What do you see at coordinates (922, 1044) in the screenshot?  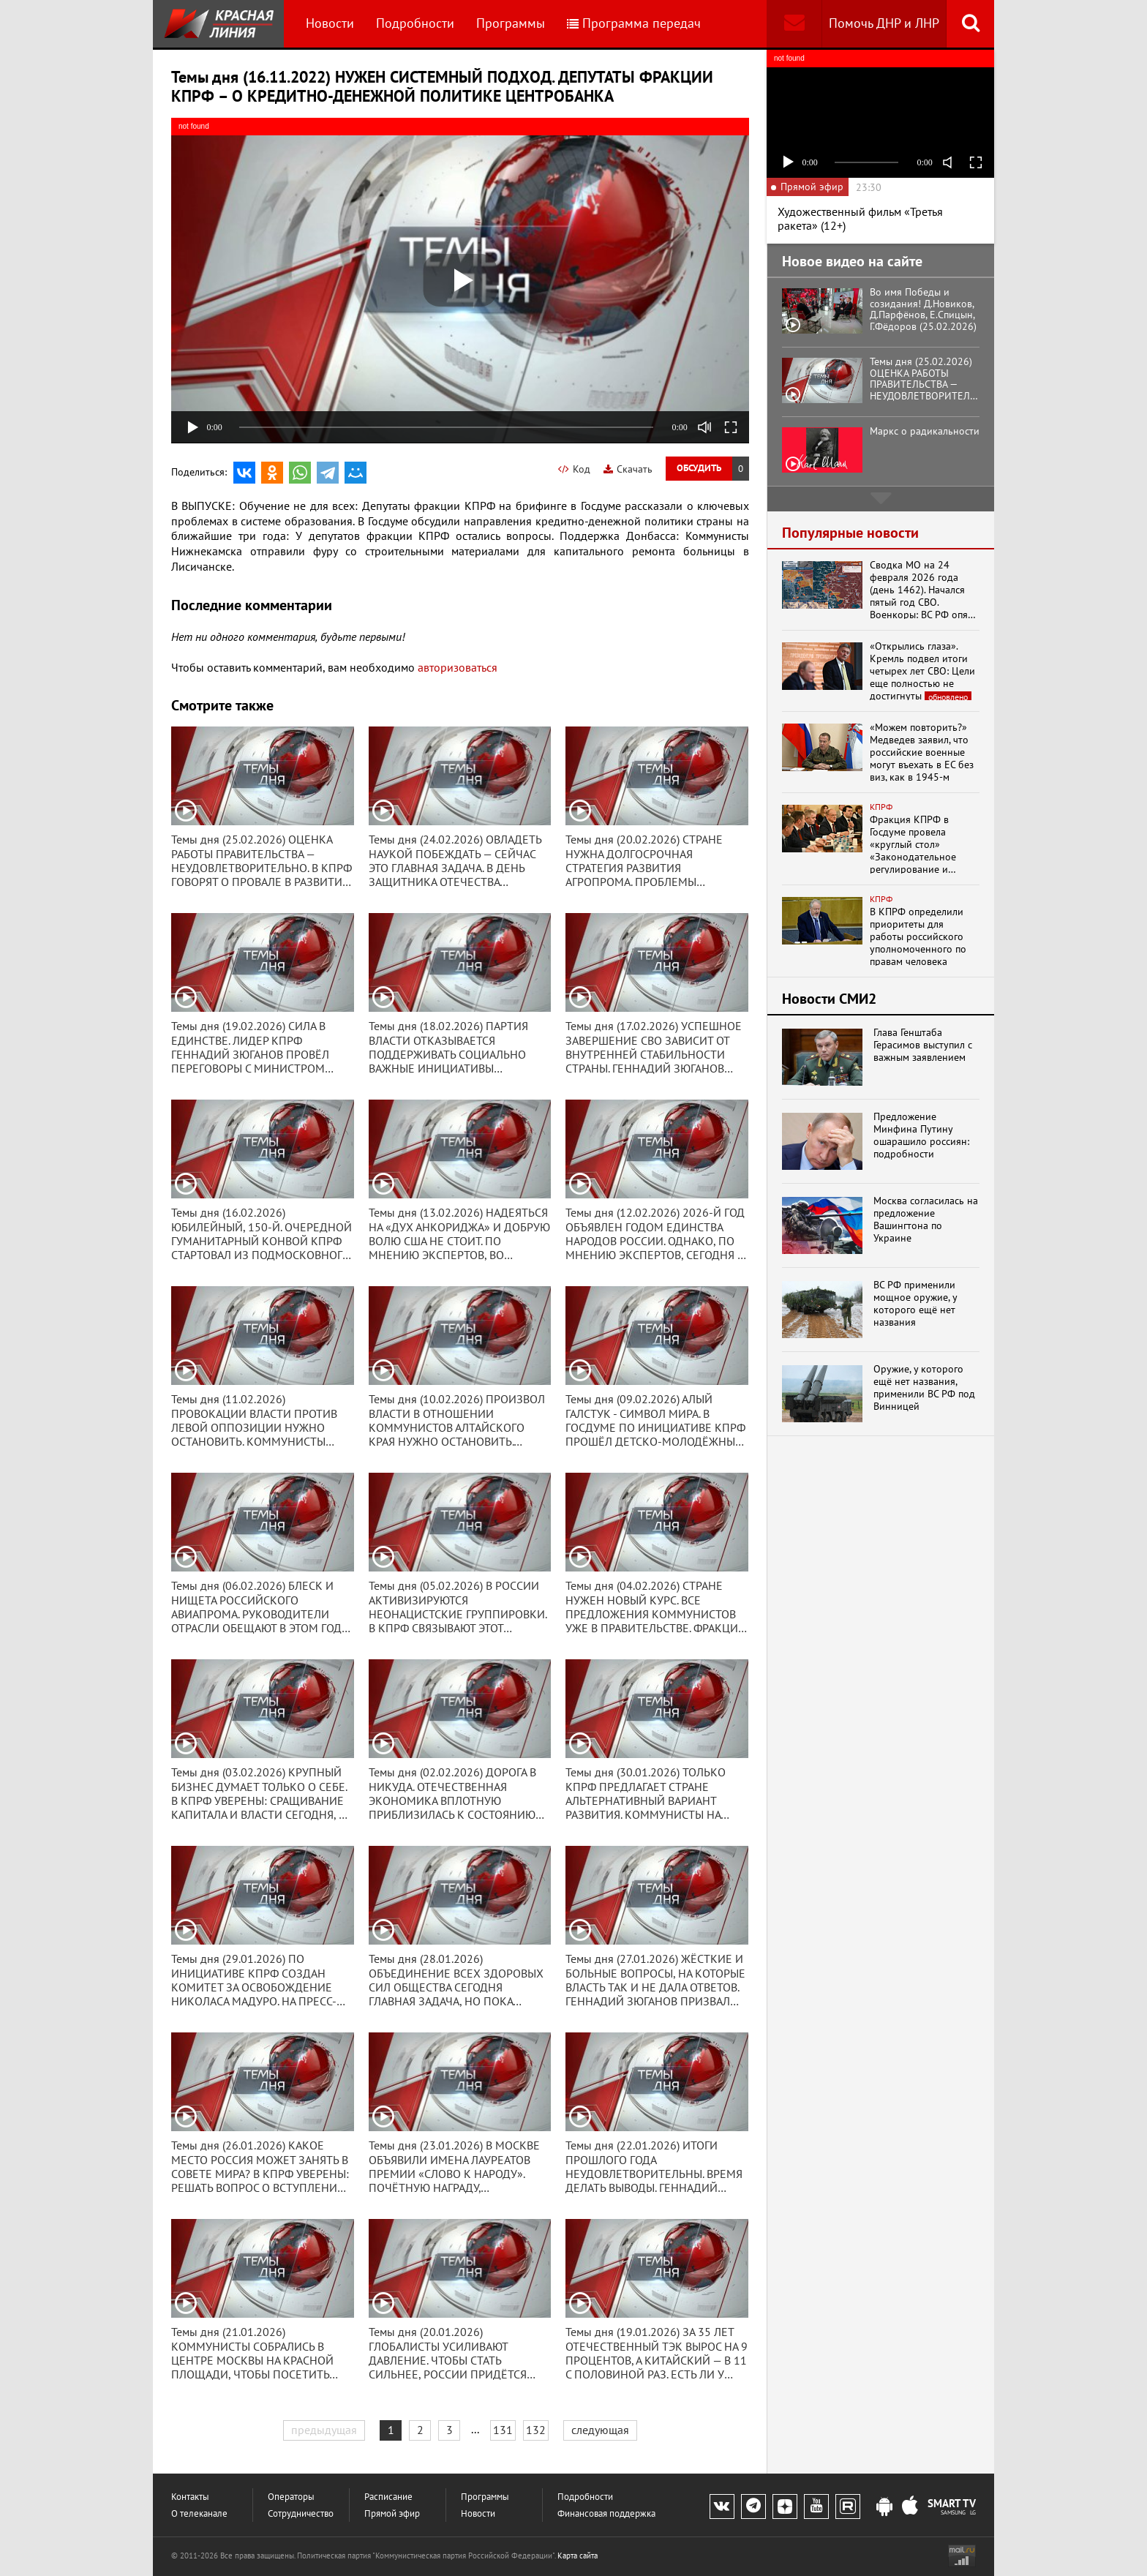 I see `Глава Генштаба Герасимов выступил с важным заявлением` at bounding box center [922, 1044].